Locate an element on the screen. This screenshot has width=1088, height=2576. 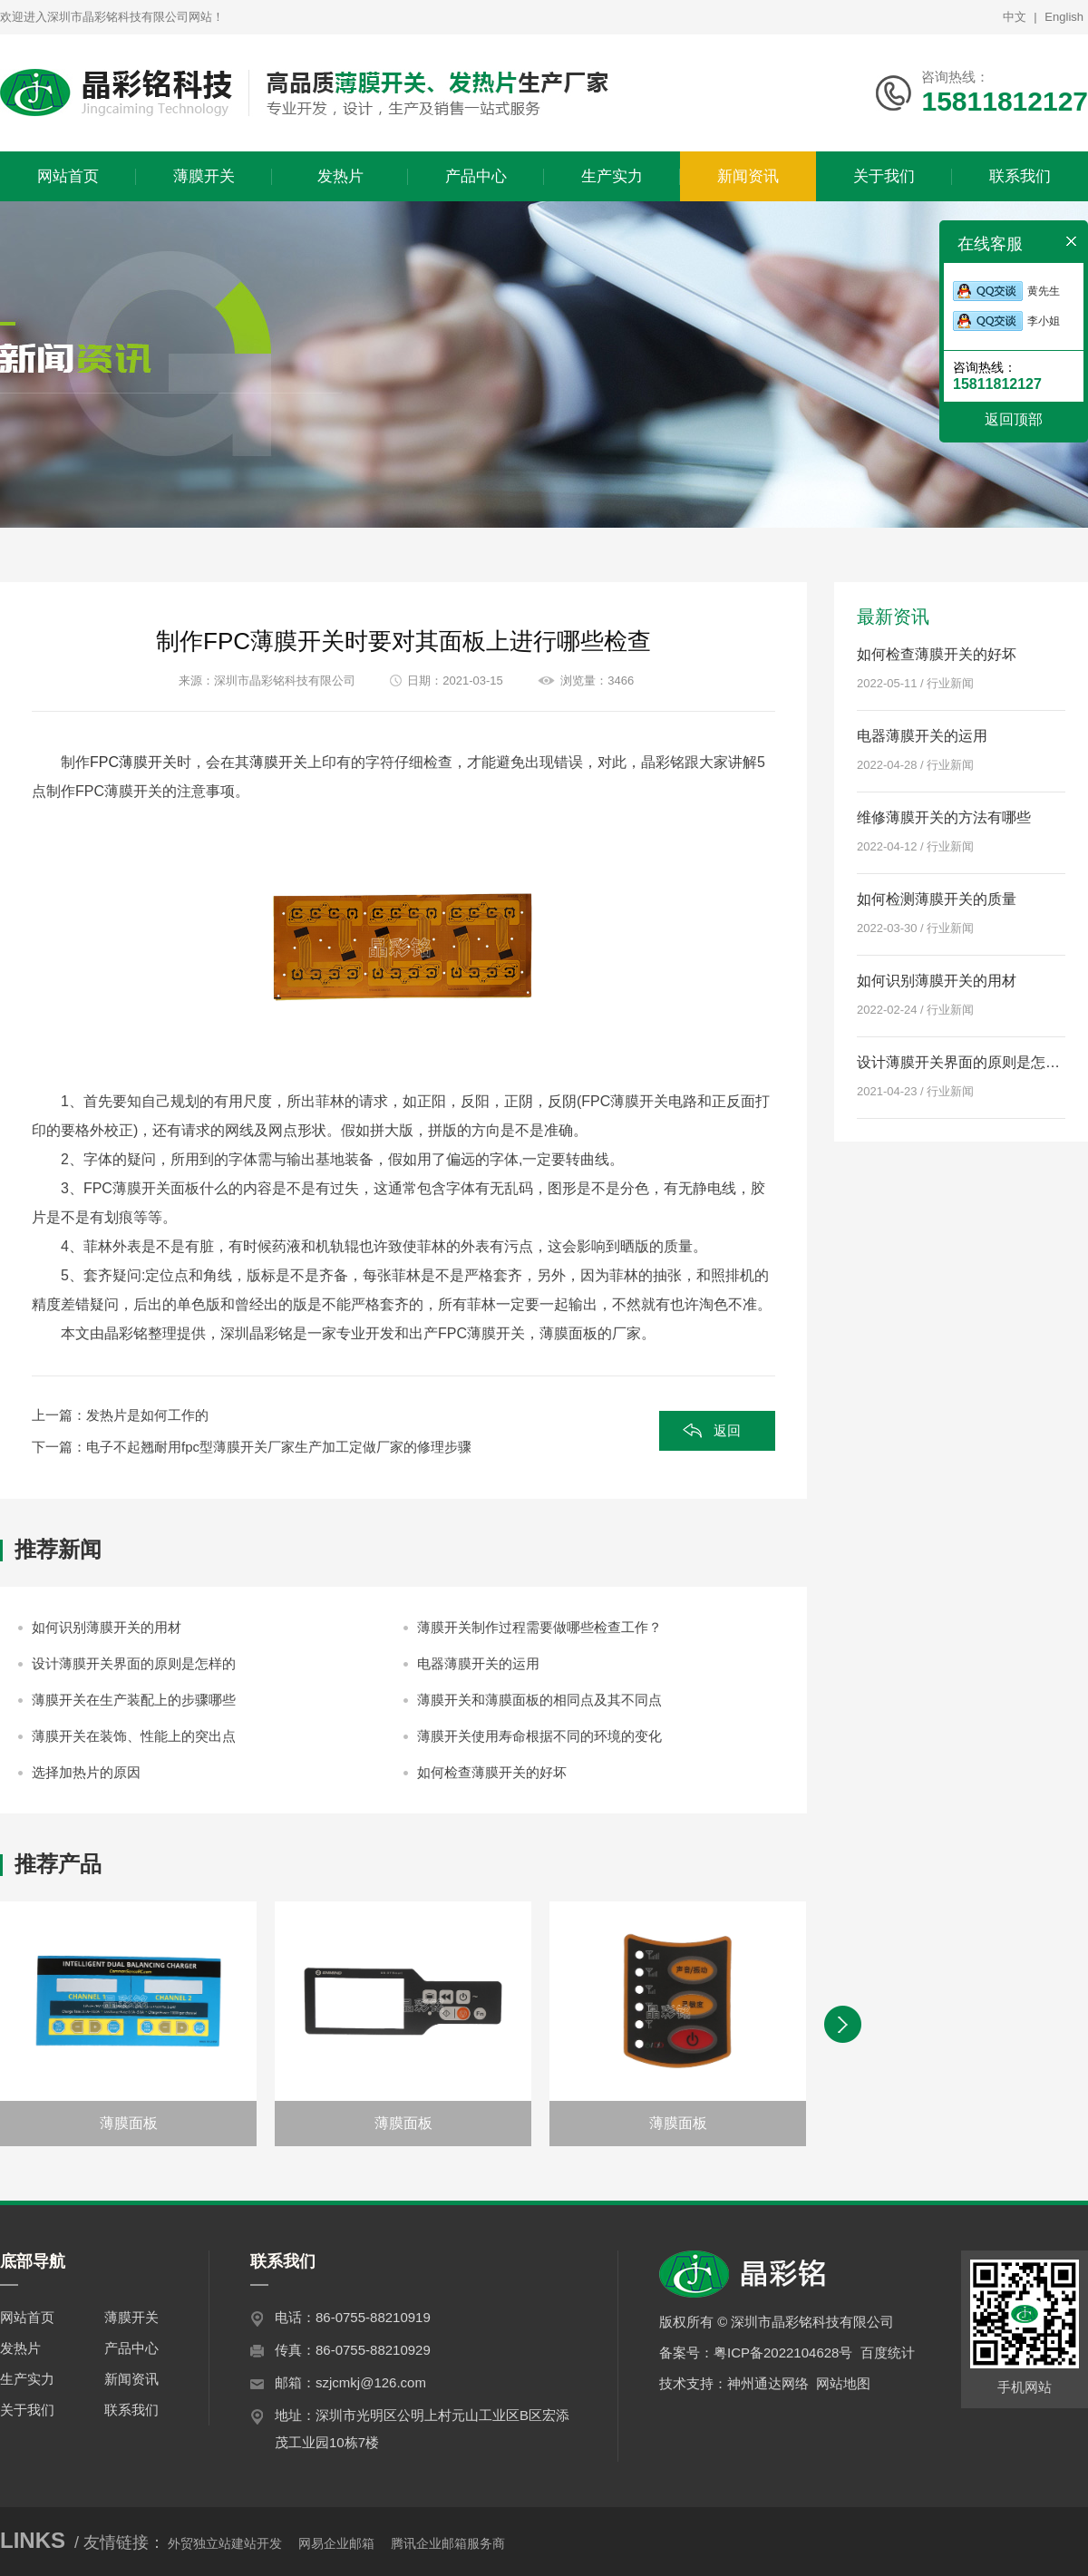
返回顶部 is located at coordinates (1014, 419).